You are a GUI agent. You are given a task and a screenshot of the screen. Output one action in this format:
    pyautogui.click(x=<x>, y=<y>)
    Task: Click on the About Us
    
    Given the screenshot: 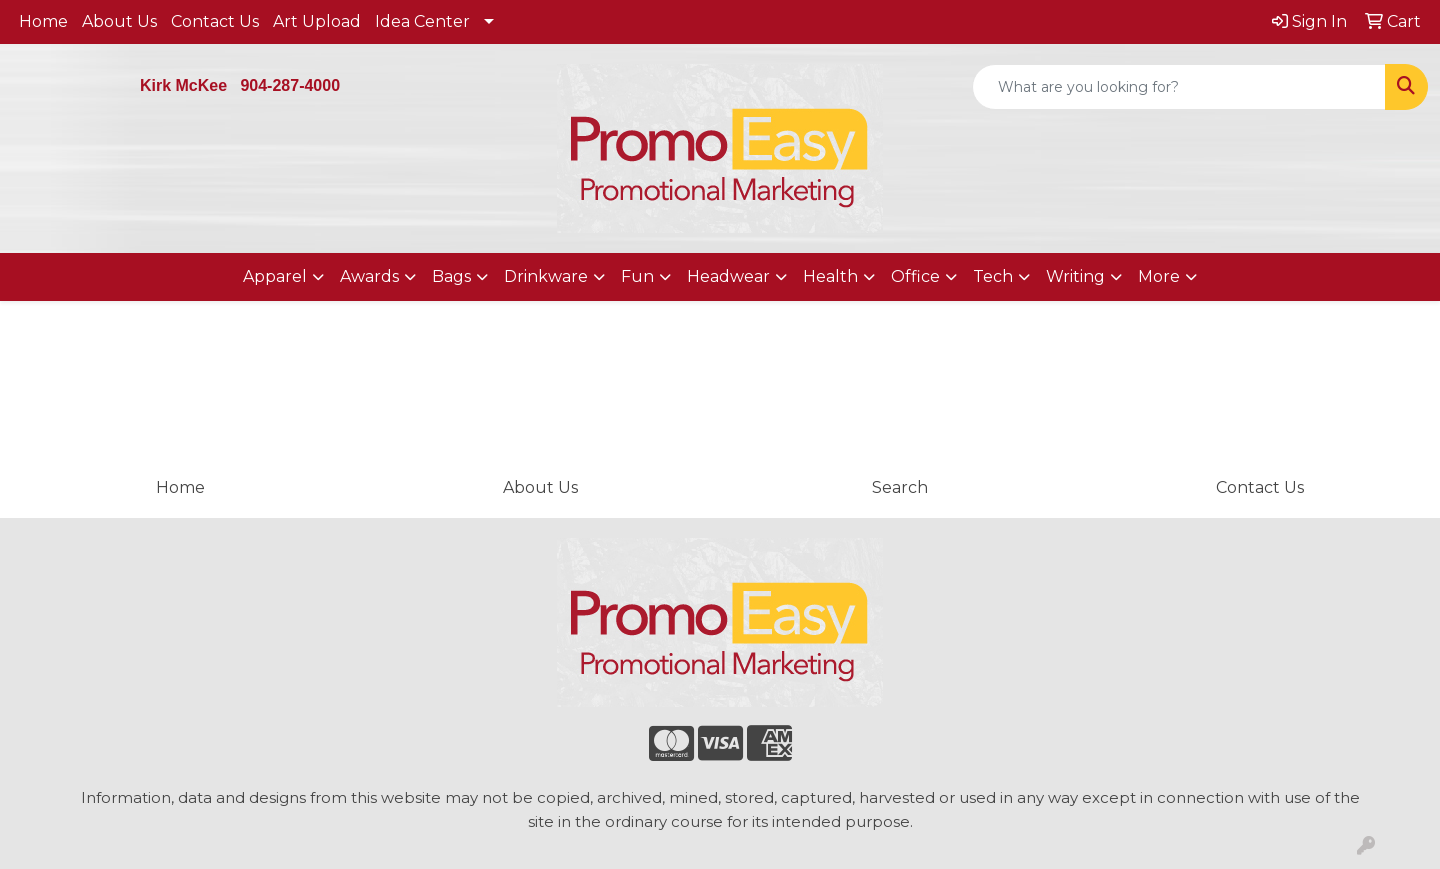 What is the action you would take?
    pyautogui.click(x=119, y=21)
    